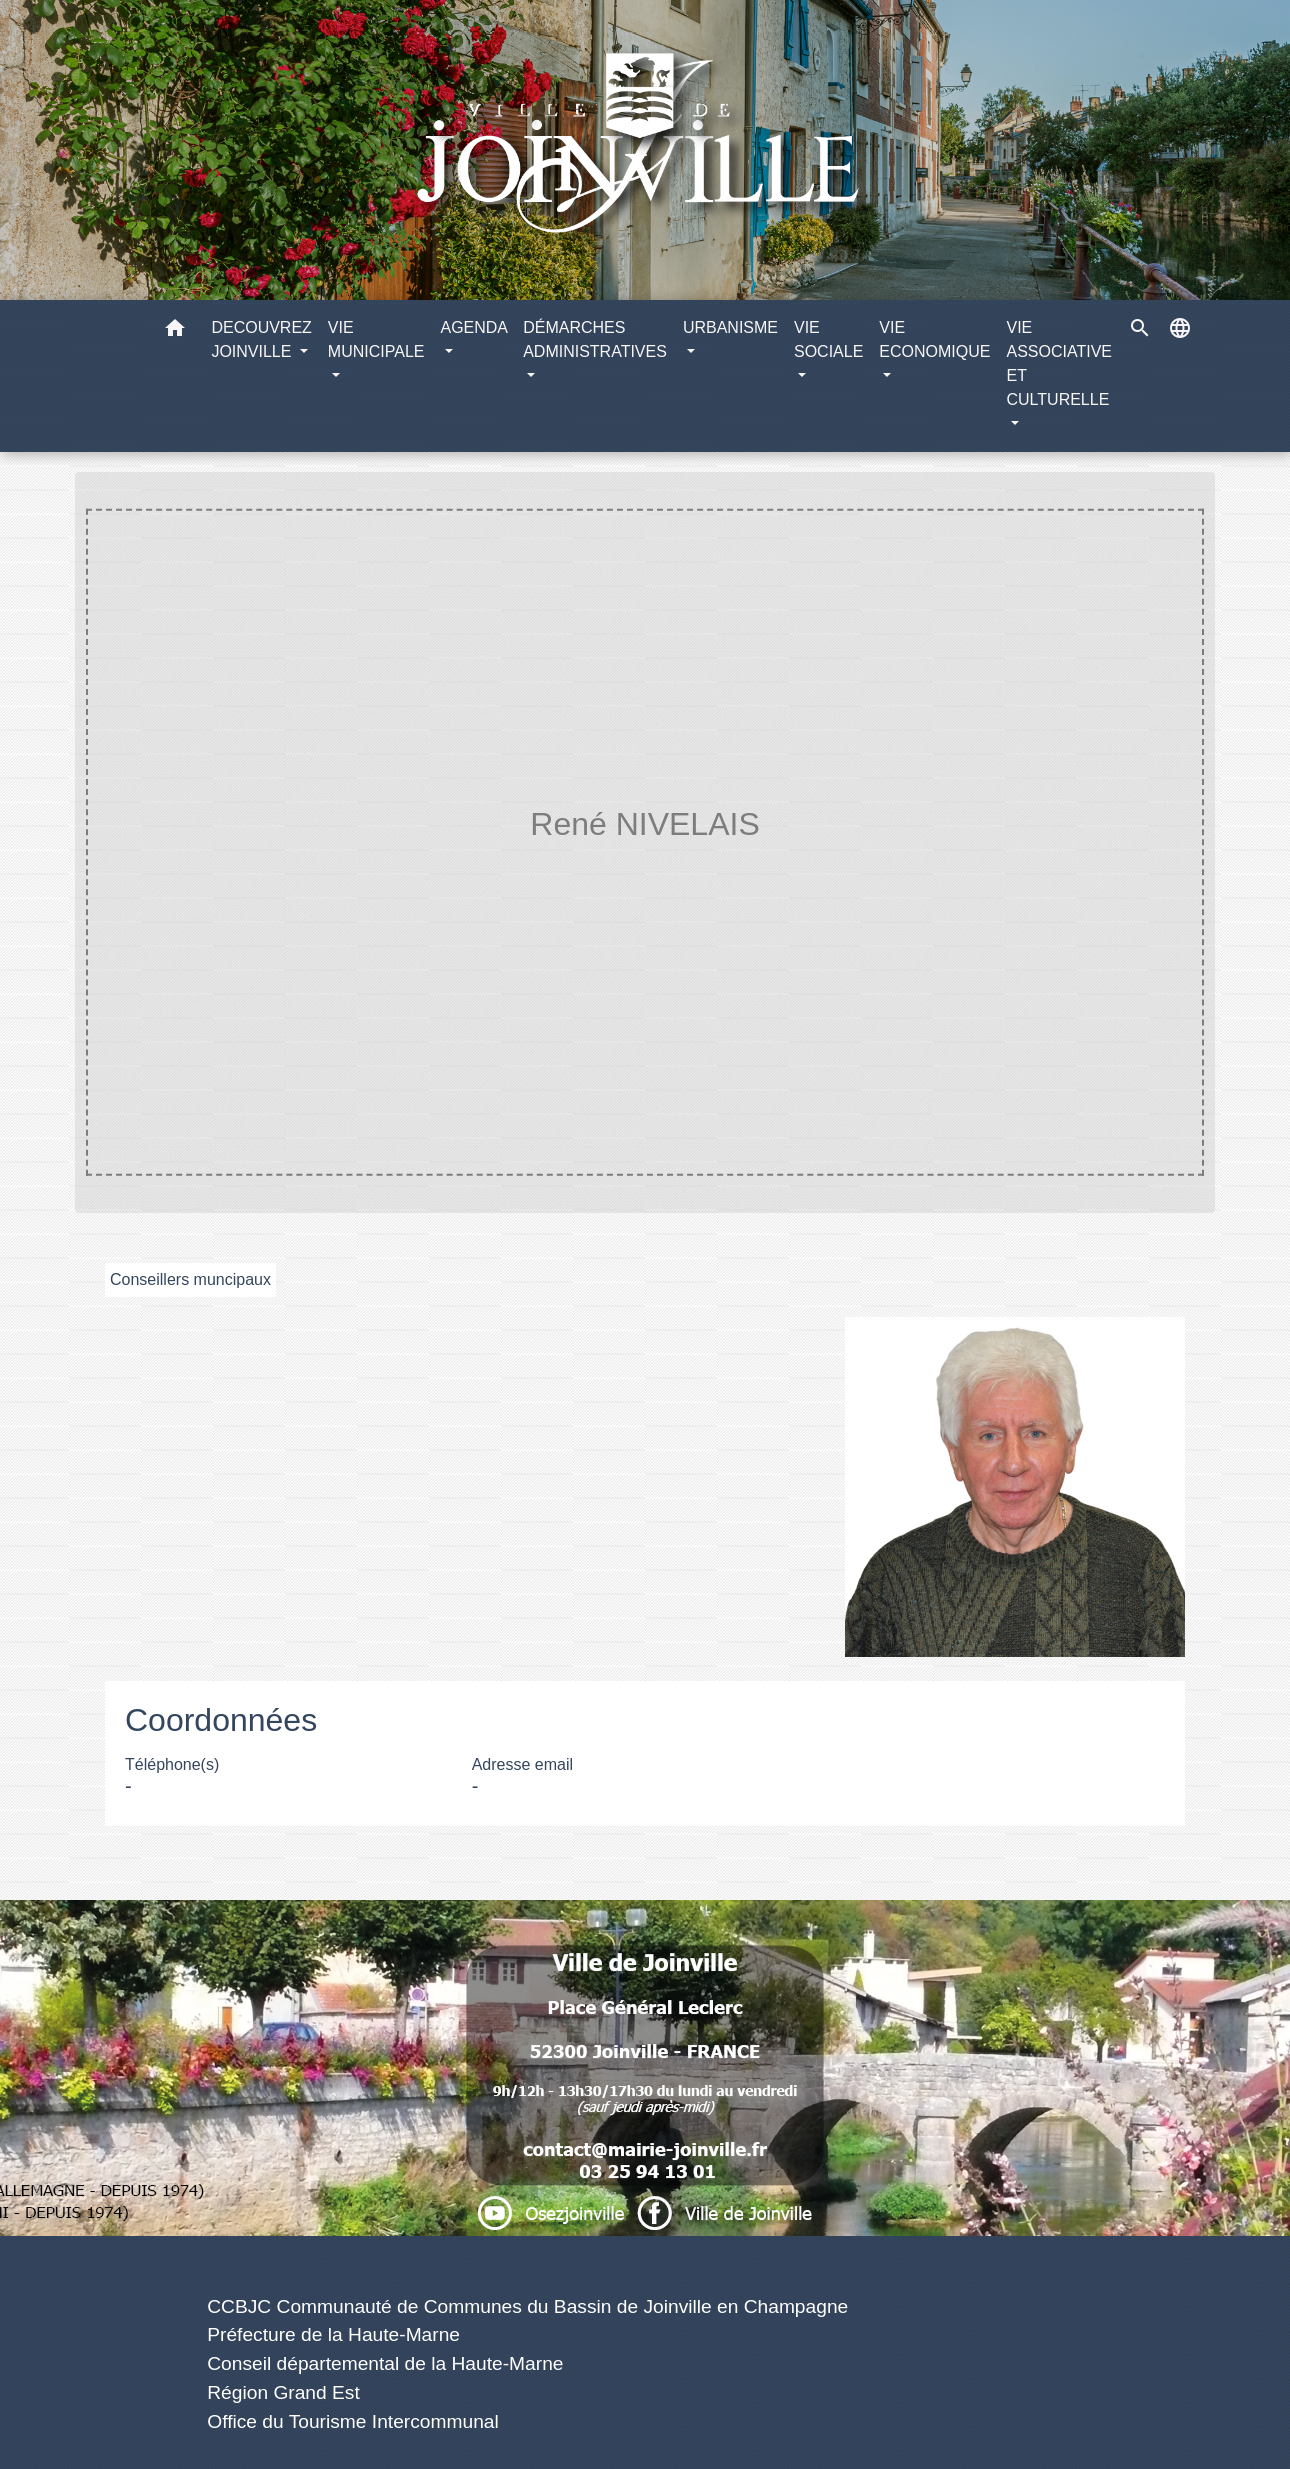 The height and width of the screenshot is (2469, 1290). I want to click on [button], so click(175, 331).